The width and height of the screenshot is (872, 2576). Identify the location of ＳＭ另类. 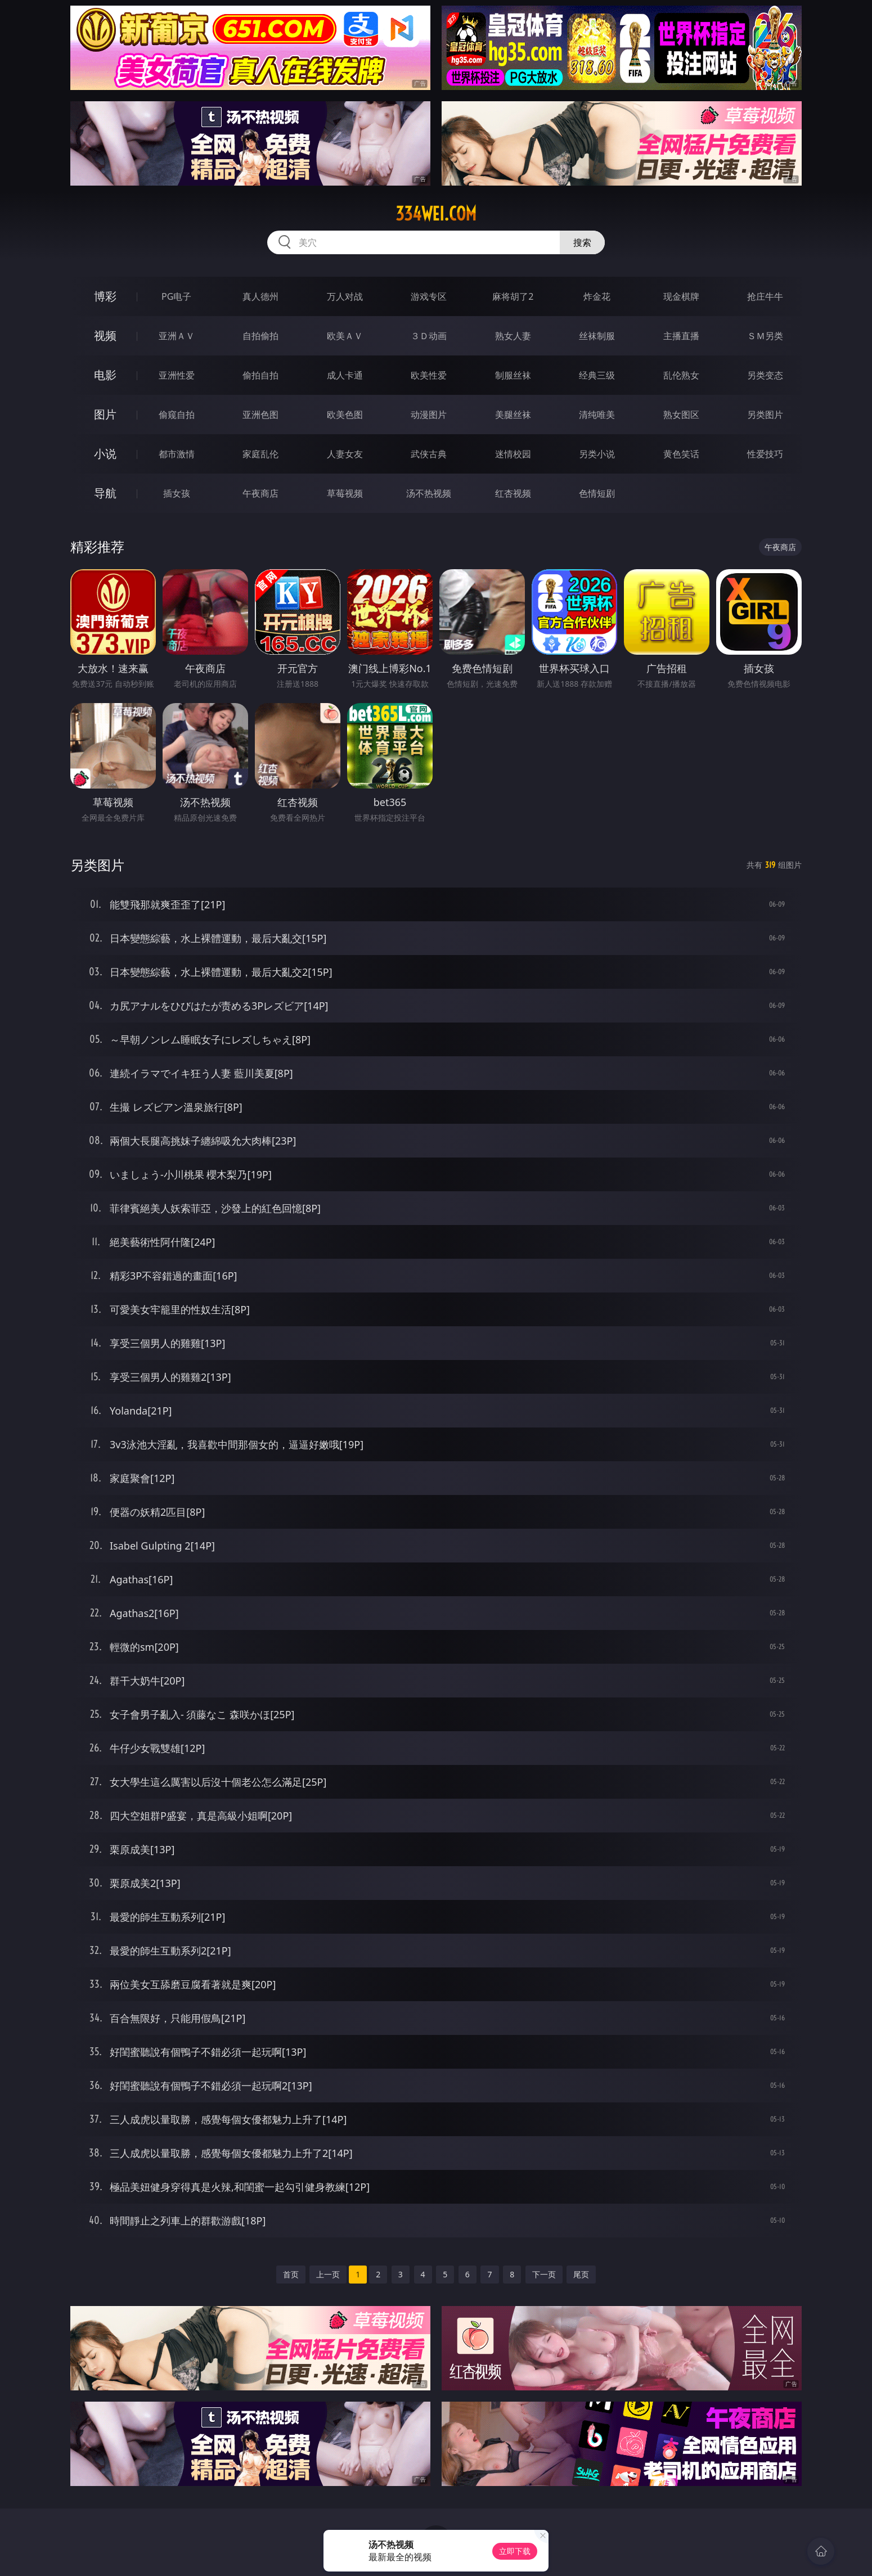
(765, 336).